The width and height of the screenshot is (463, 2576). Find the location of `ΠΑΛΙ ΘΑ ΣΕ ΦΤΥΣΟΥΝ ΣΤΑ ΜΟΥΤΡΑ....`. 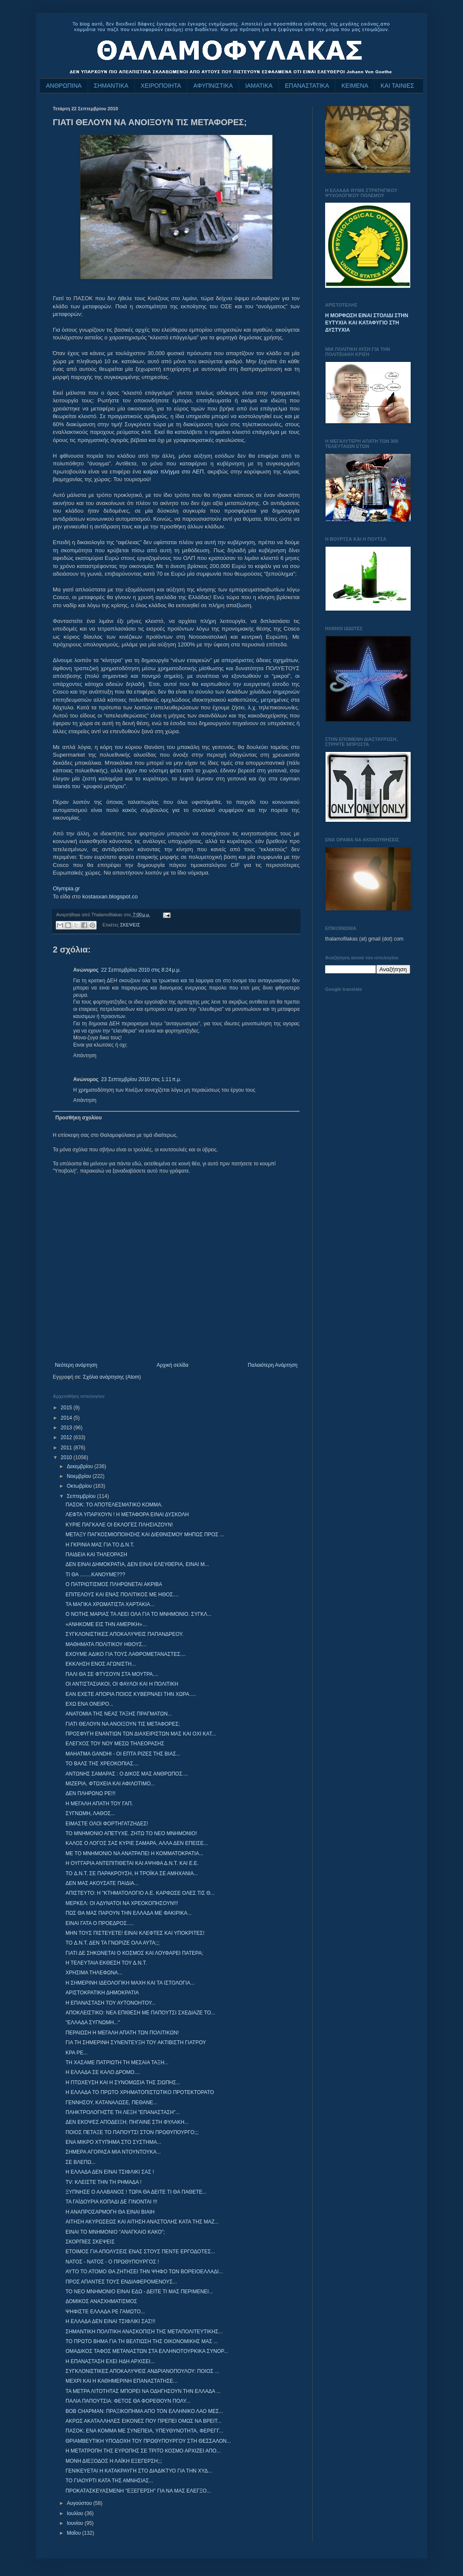

ΠΑΛΙ ΘΑ ΣΕ ΦΤΥΣΟΥΝ ΣΤΑ ΜΟΥΤΡΑ.... is located at coordinates (112, 1674).